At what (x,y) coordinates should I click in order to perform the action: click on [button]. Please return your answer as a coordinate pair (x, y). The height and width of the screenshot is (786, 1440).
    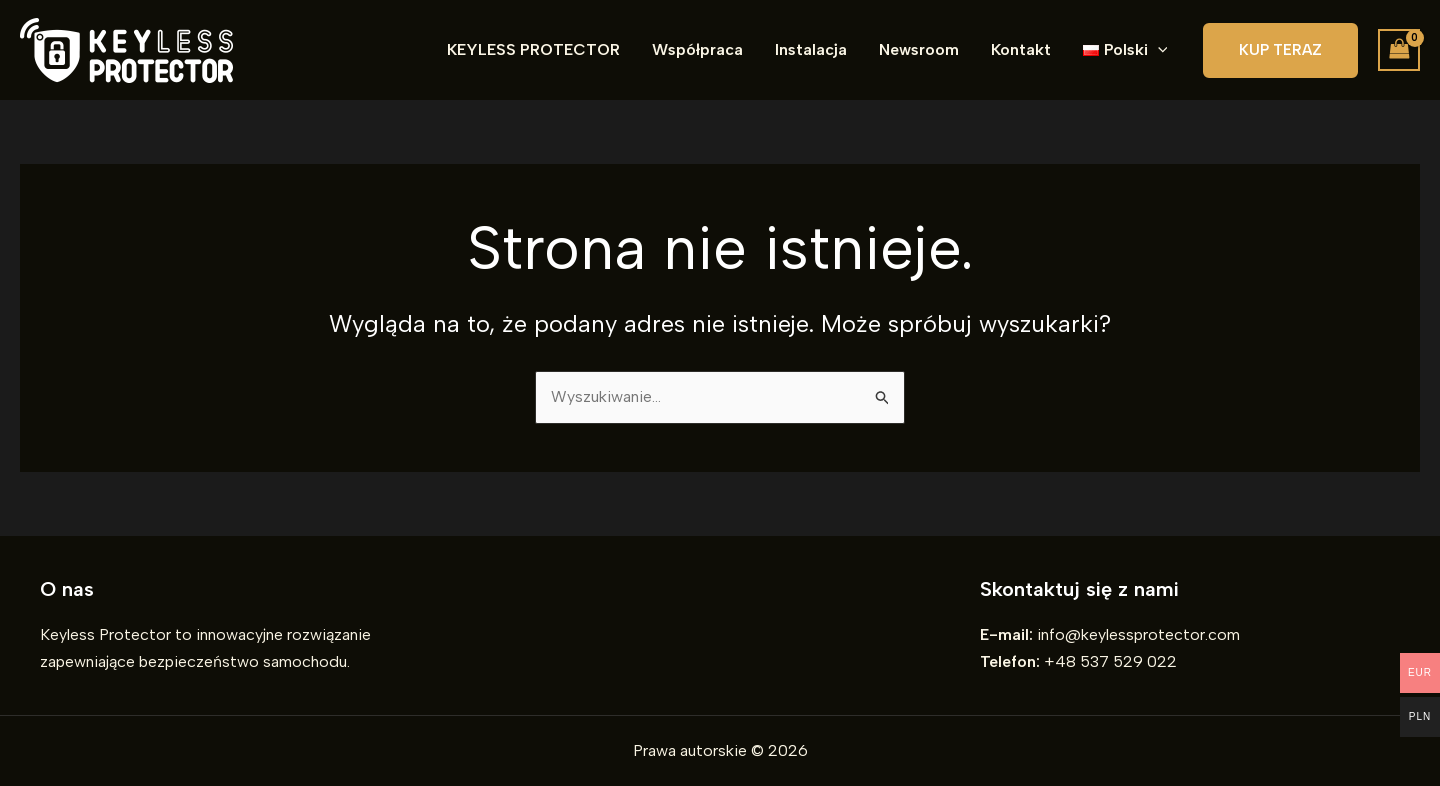
    Looking at the image, I should click on (1125, 50).